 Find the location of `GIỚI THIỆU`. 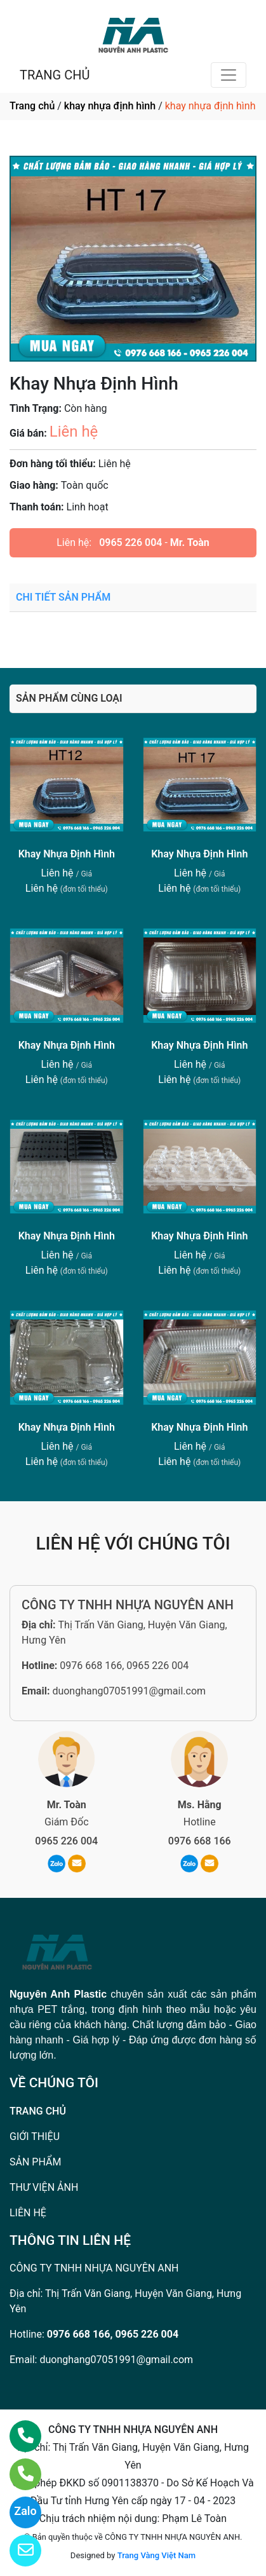

GIỚI THIỆU is located at coordinates (35, 2136).